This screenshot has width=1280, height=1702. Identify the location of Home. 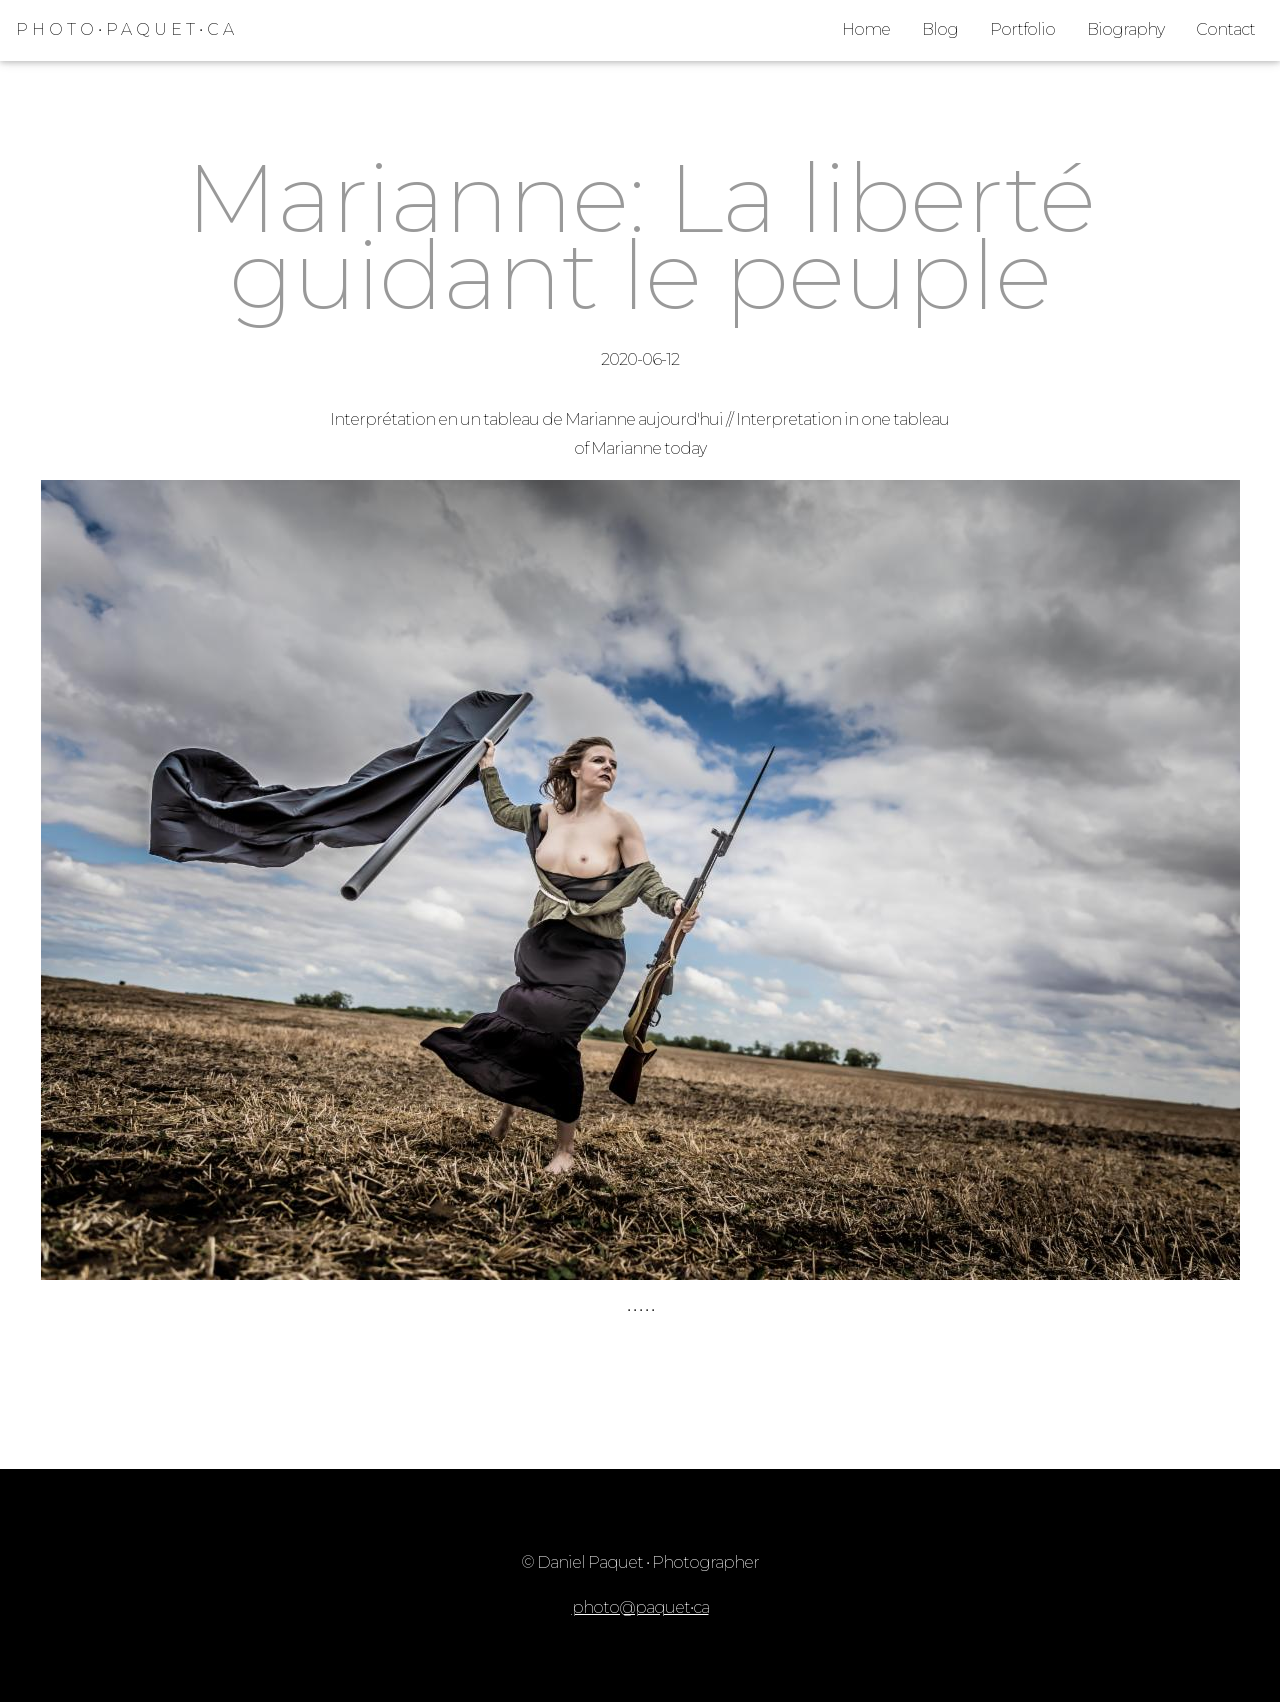
(866, 29).